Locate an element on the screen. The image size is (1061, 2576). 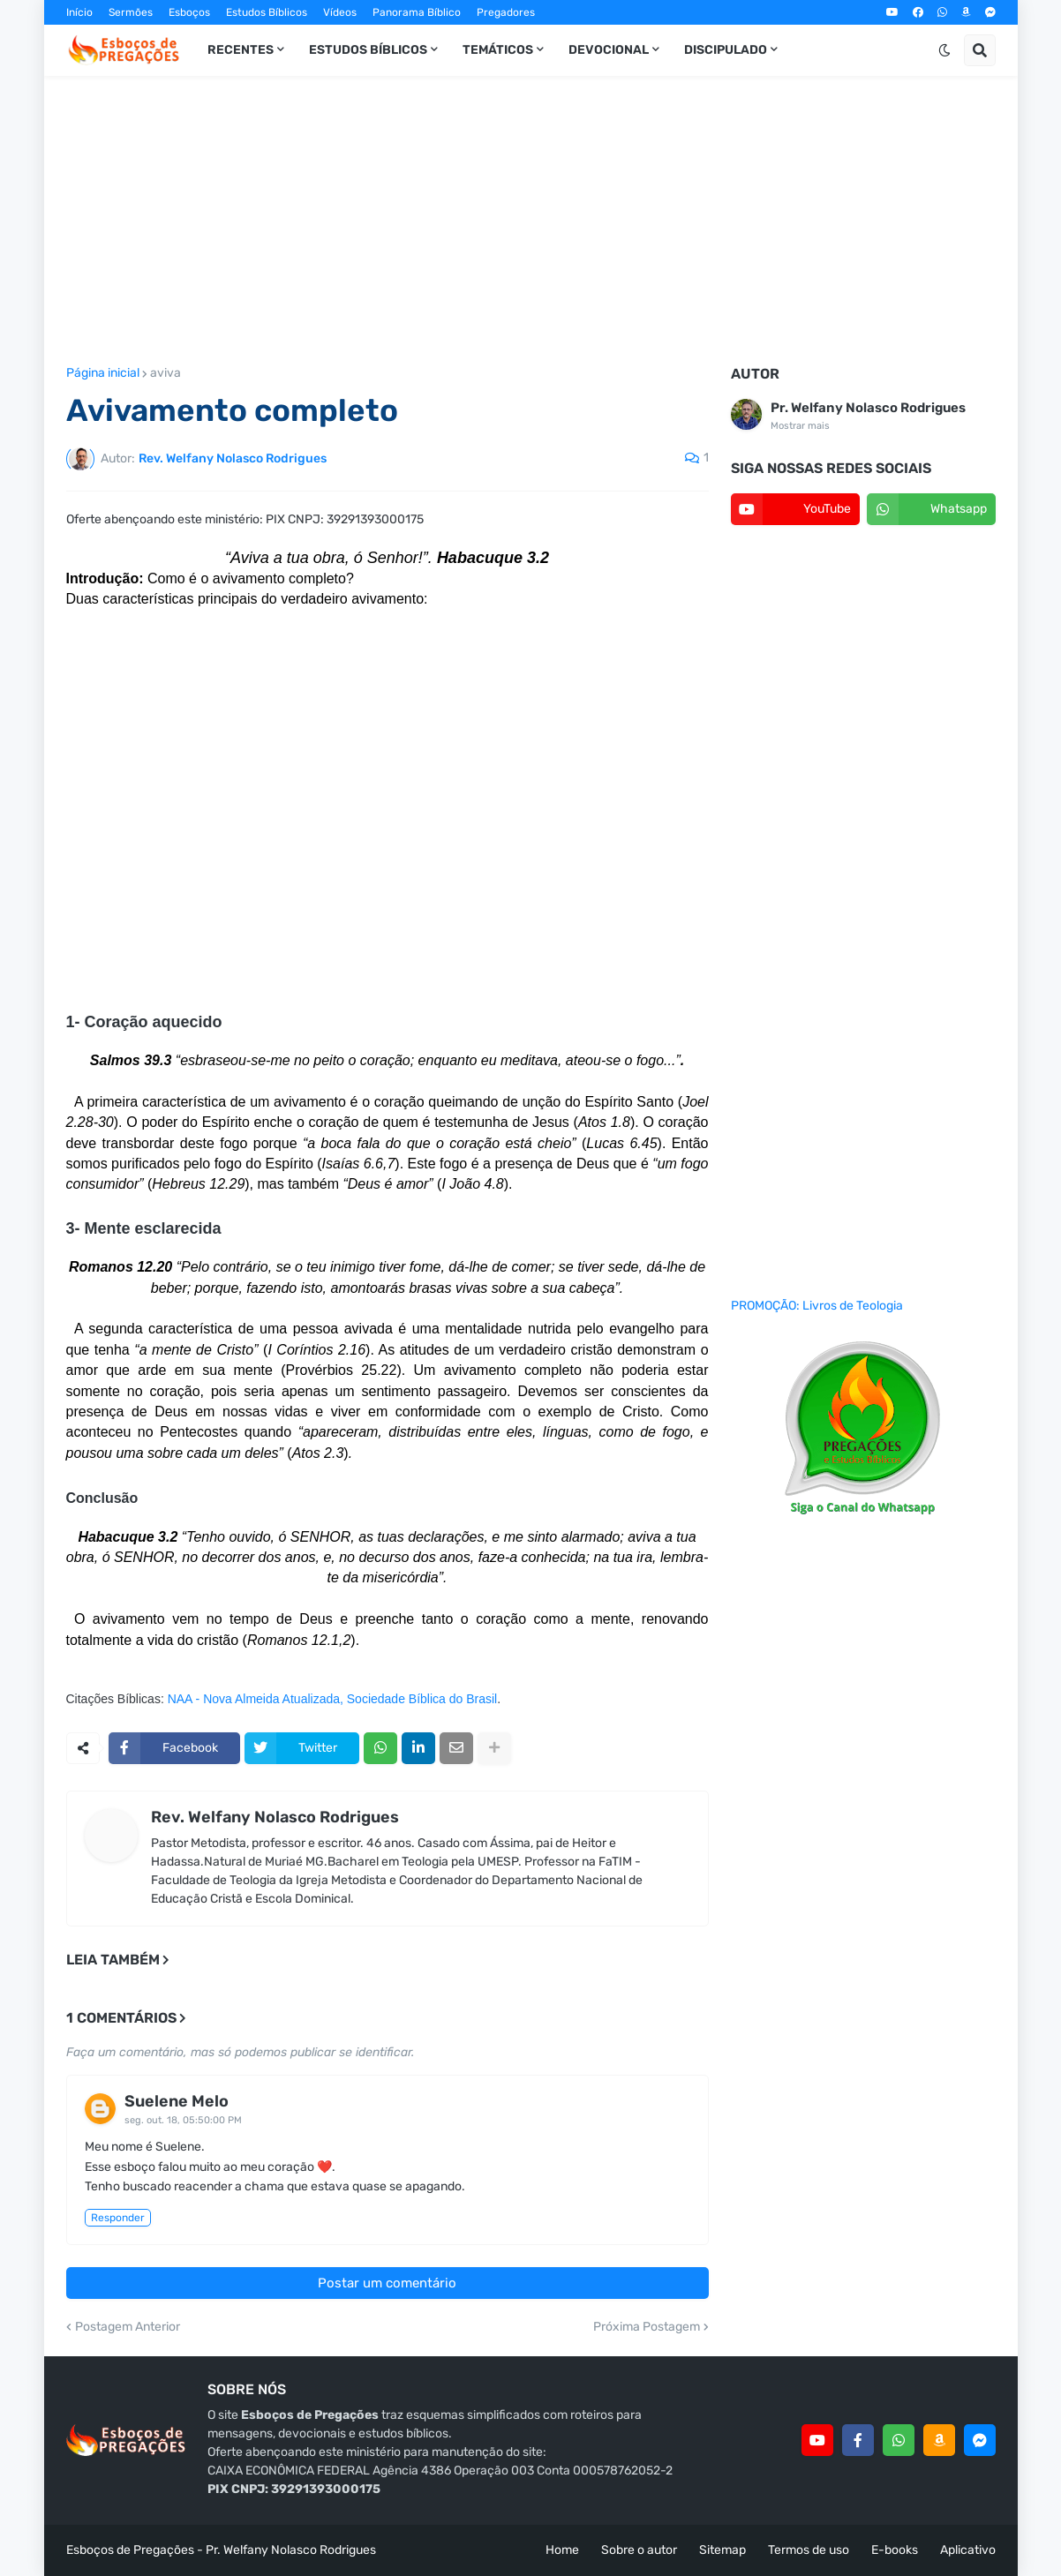
Pr. Welfany Nolasco Rodrigues is located at coordinates (868, 408).